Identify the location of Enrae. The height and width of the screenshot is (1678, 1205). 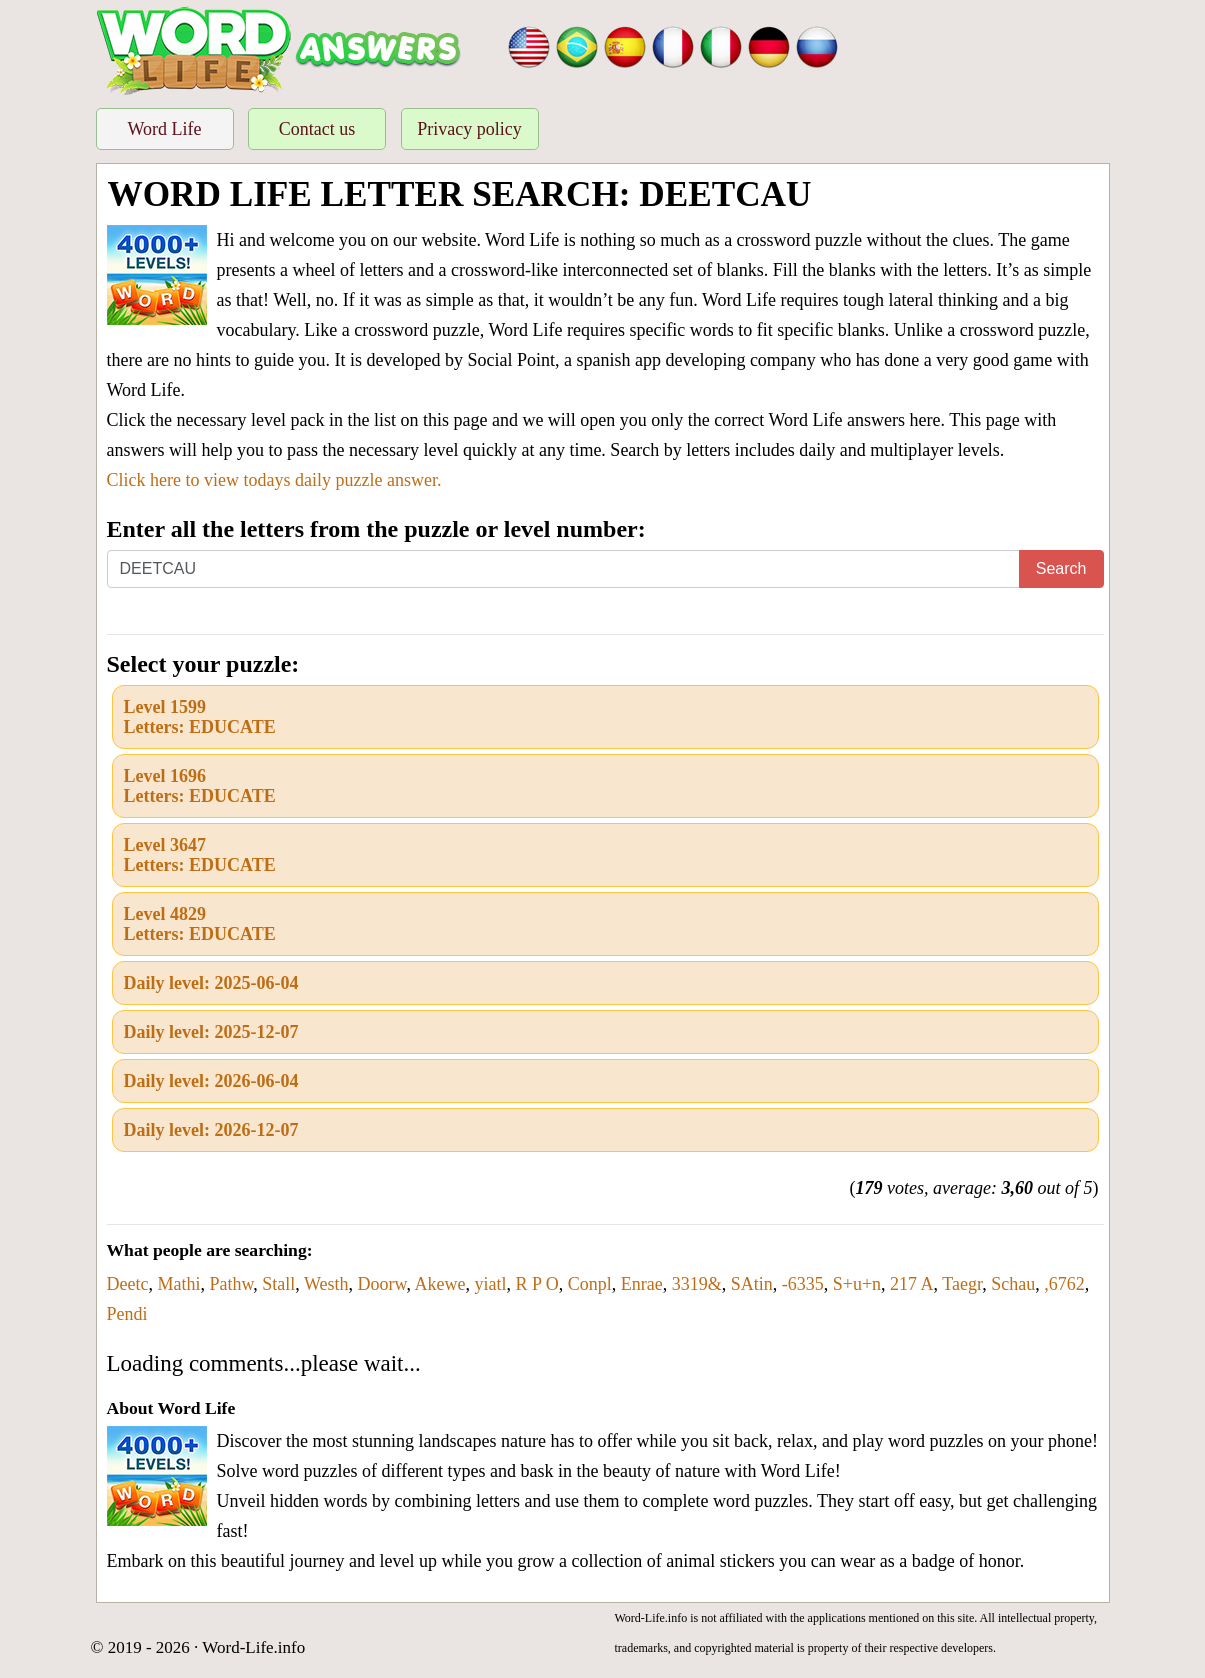
(642, 1284).